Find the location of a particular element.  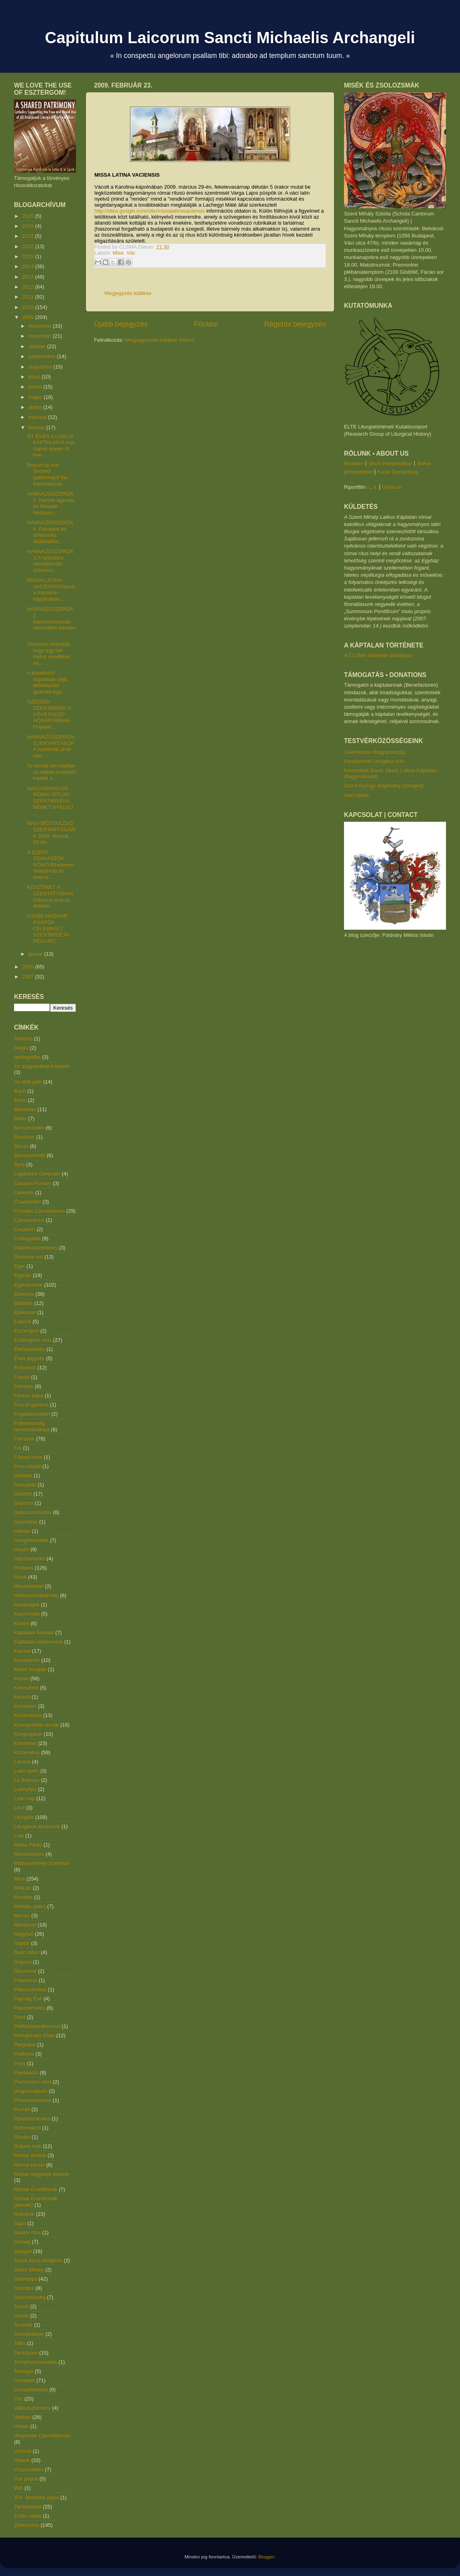

Péliföldszentkereszt is located at coordinates (37, 2026).